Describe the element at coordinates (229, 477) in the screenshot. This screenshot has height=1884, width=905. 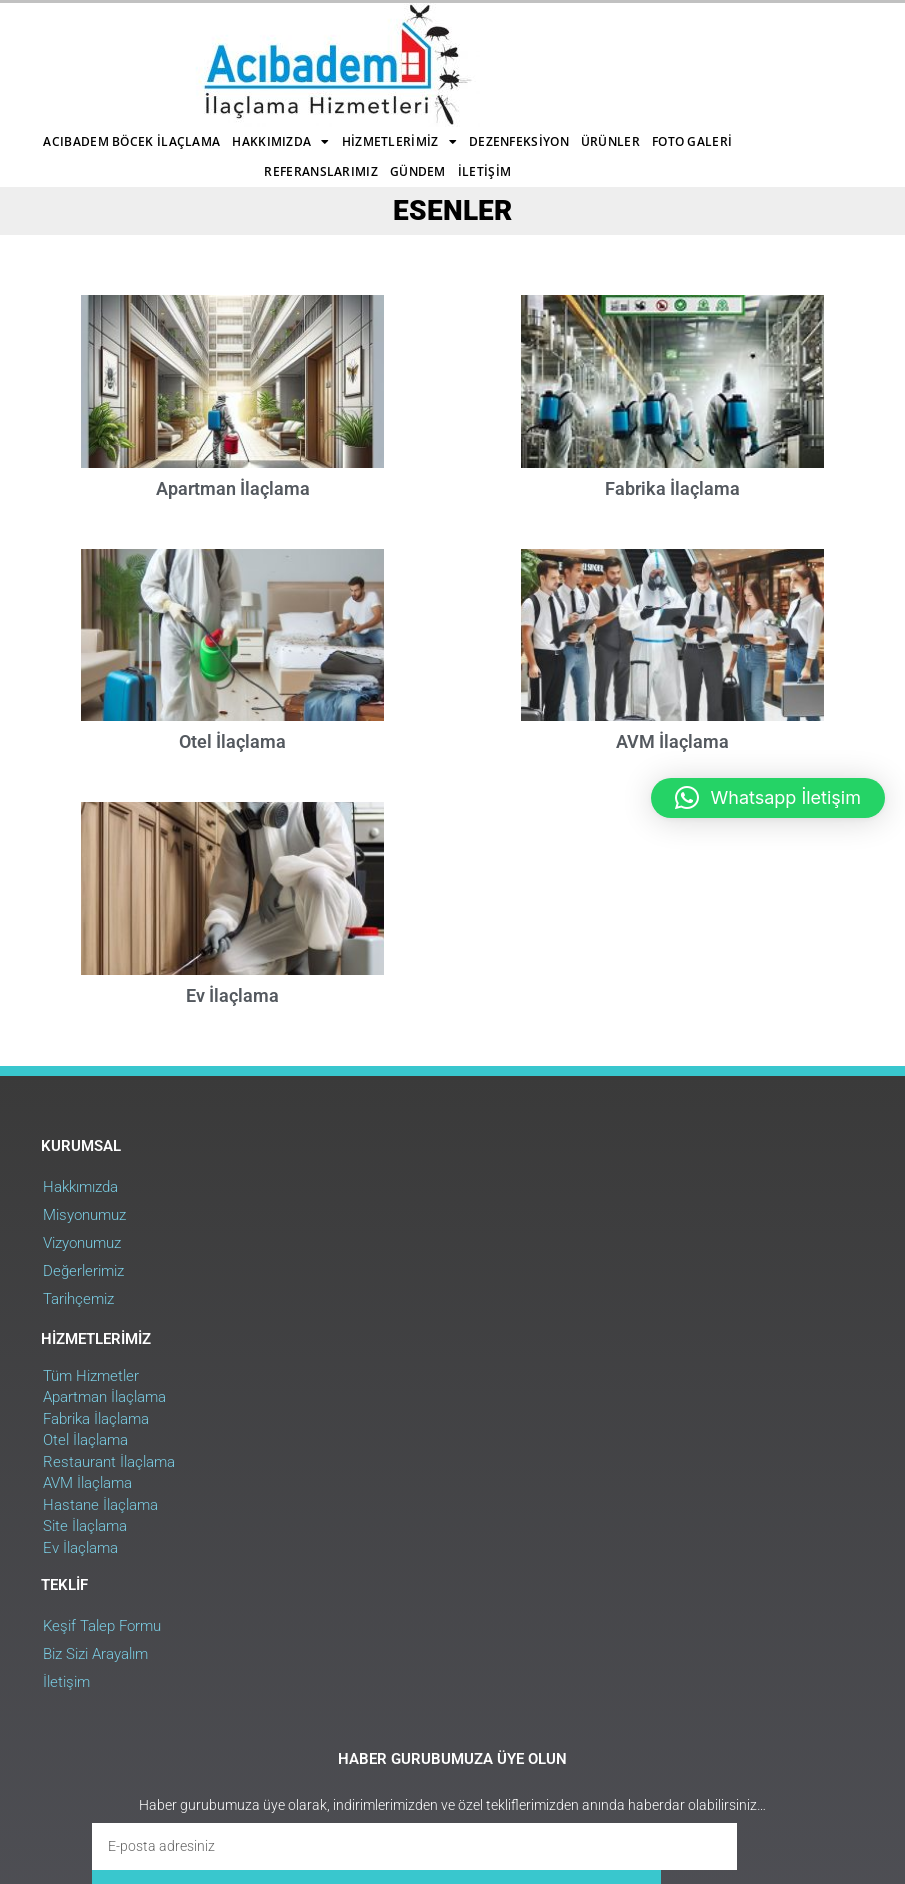
I see `Apartman İlaçlama` at that location.